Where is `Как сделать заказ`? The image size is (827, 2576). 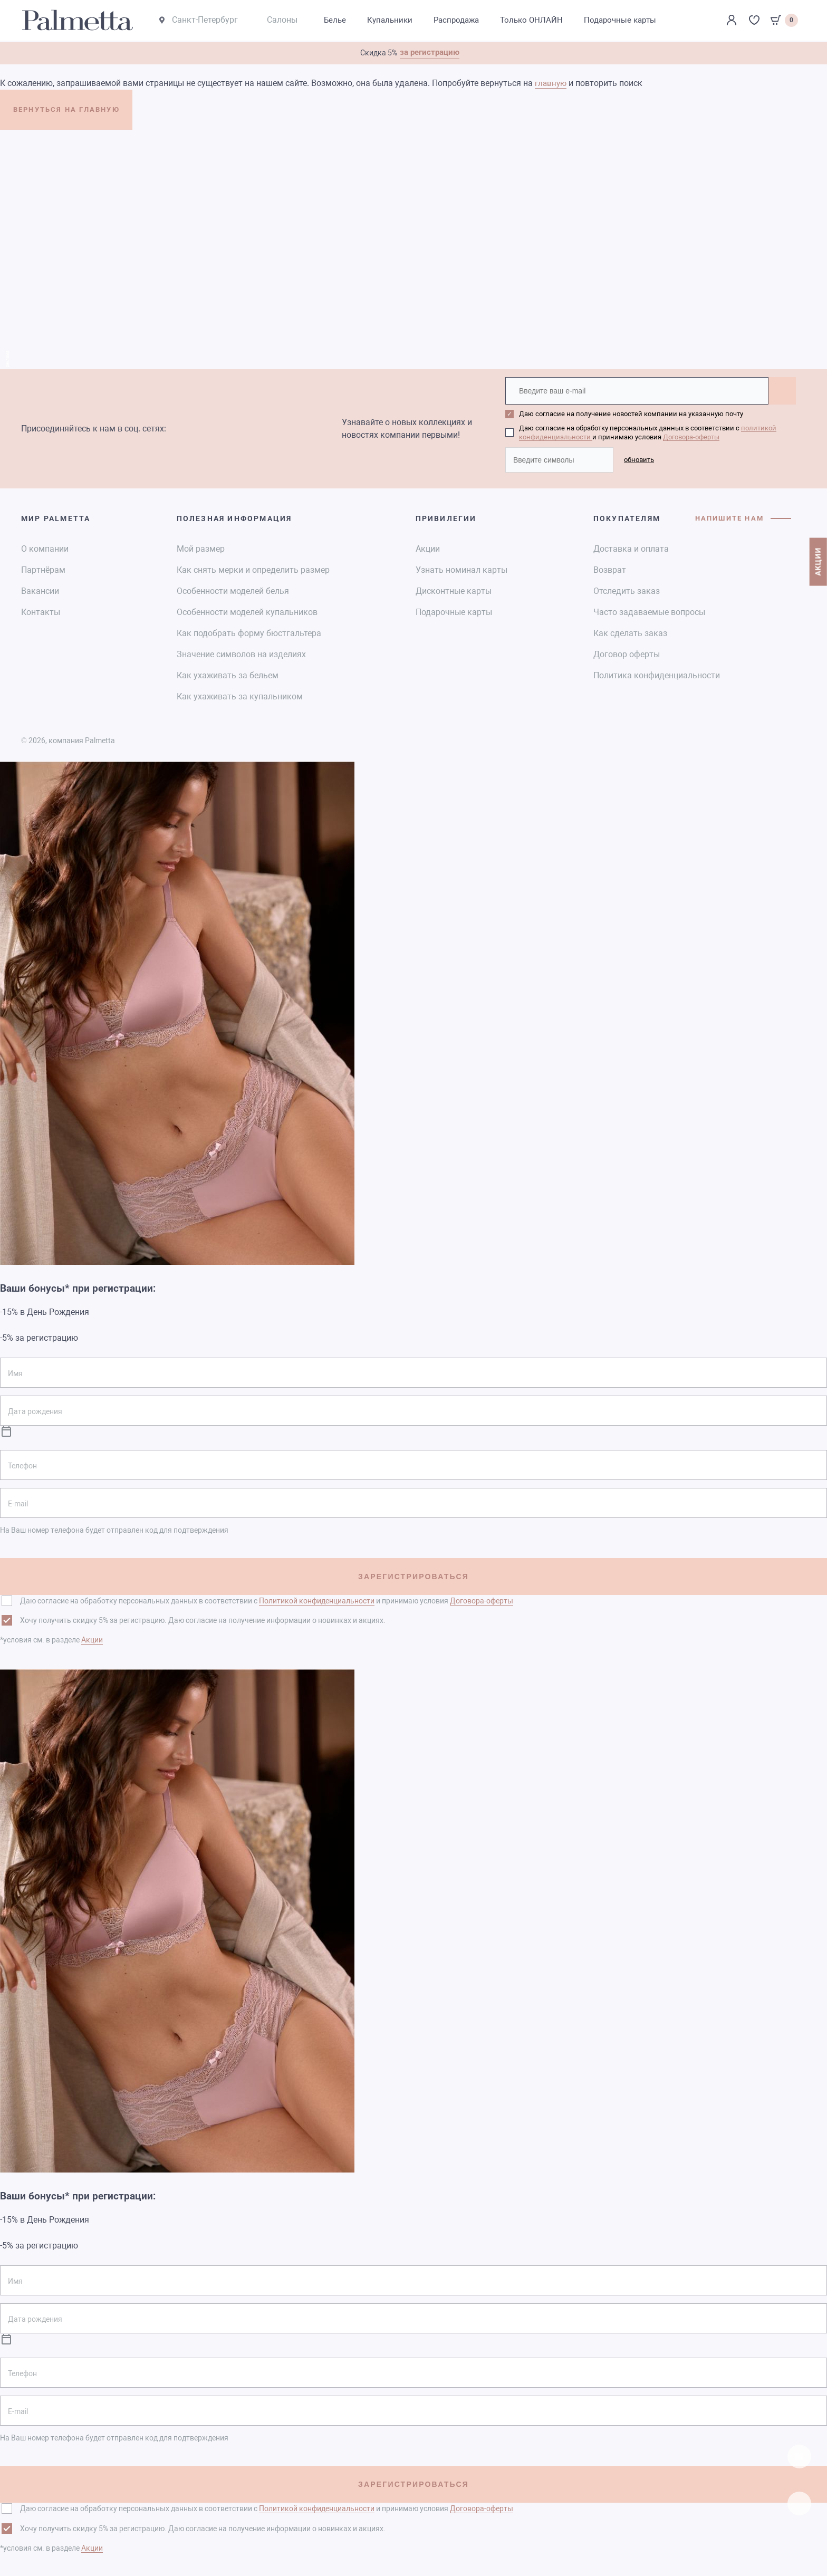
Как сделать заказ is located at coordinates (630, 632).